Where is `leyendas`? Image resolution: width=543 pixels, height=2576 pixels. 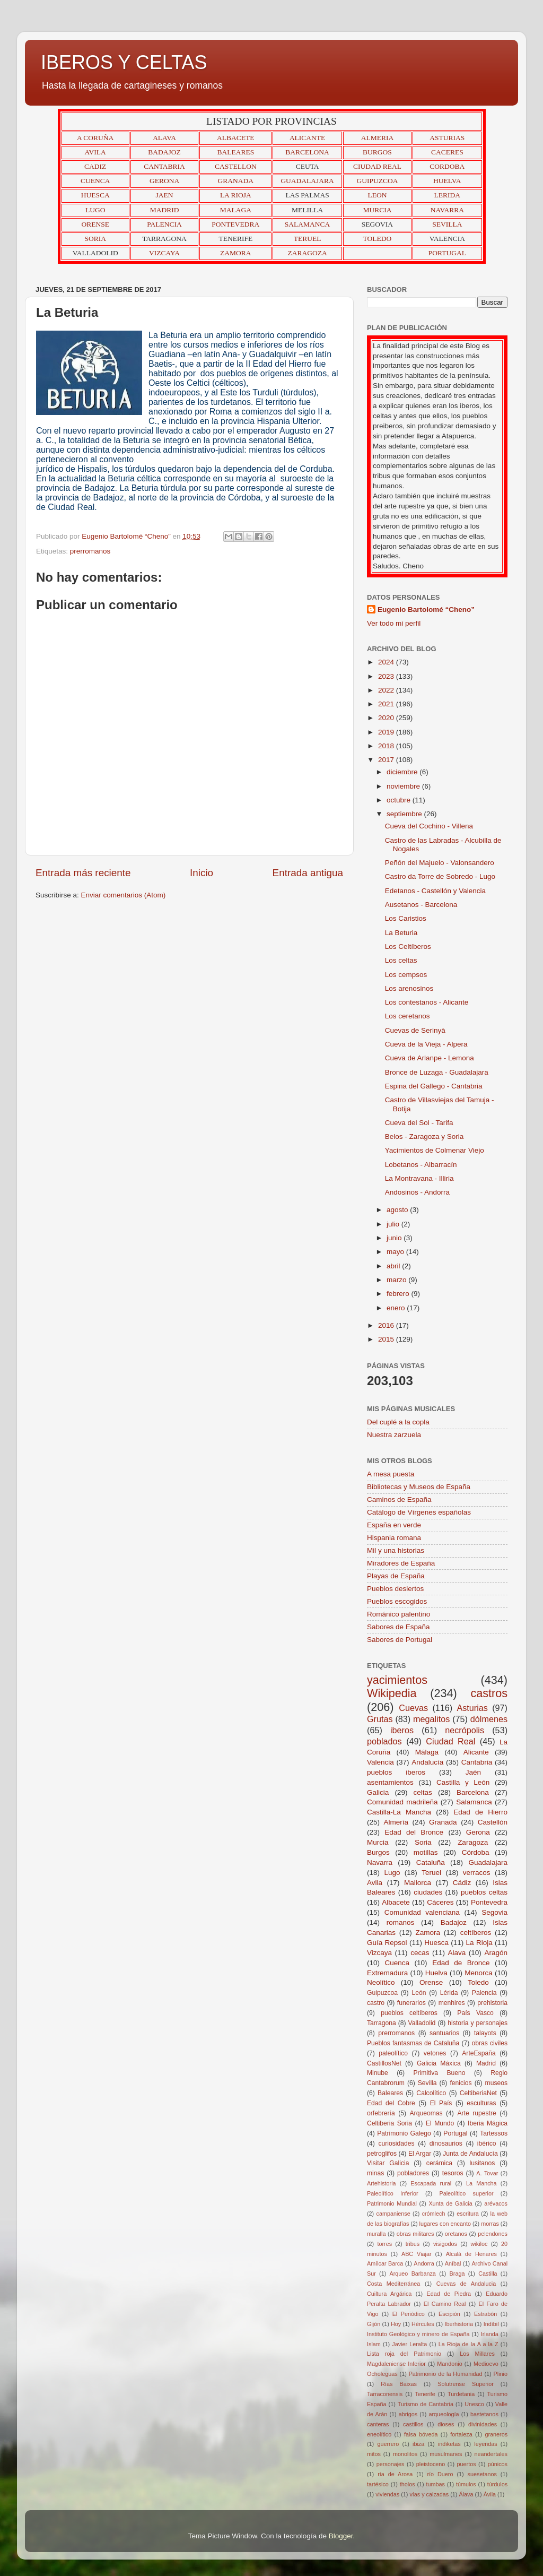 leyendas is located at coordinates (485, 2444).